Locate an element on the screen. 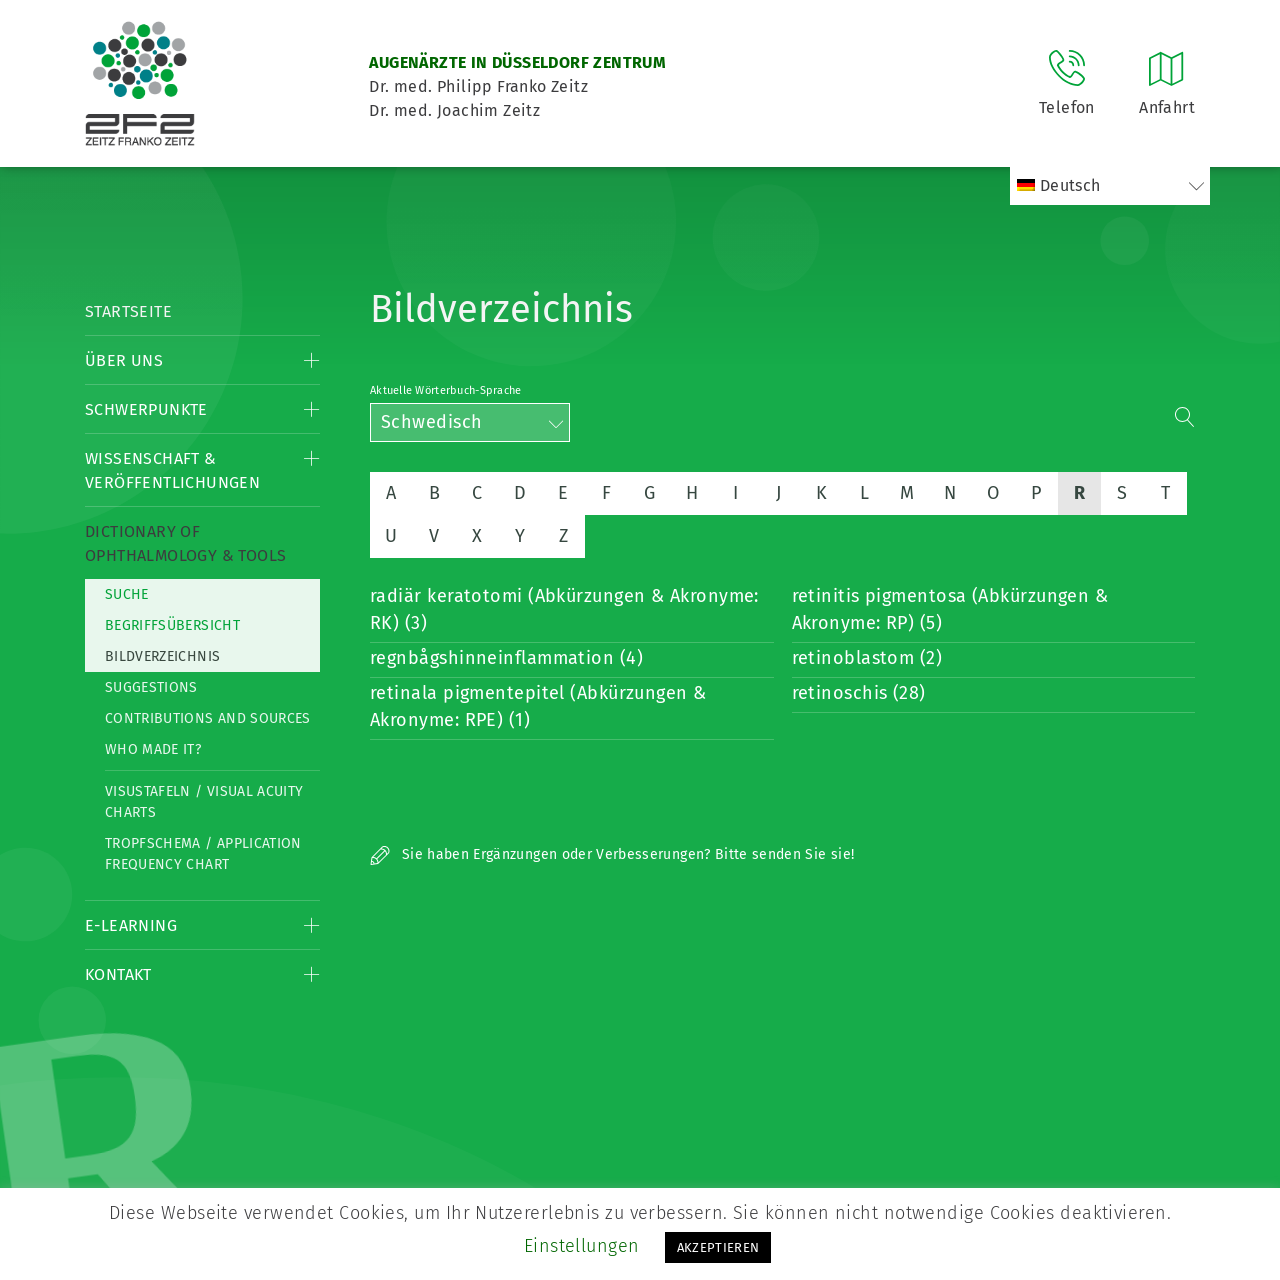 The width and height of the screenshot is (1280, 1280). radiär keratotomi (Abkürzungen & Akronyme: RK) (3) is located at coordinates (564, 609).